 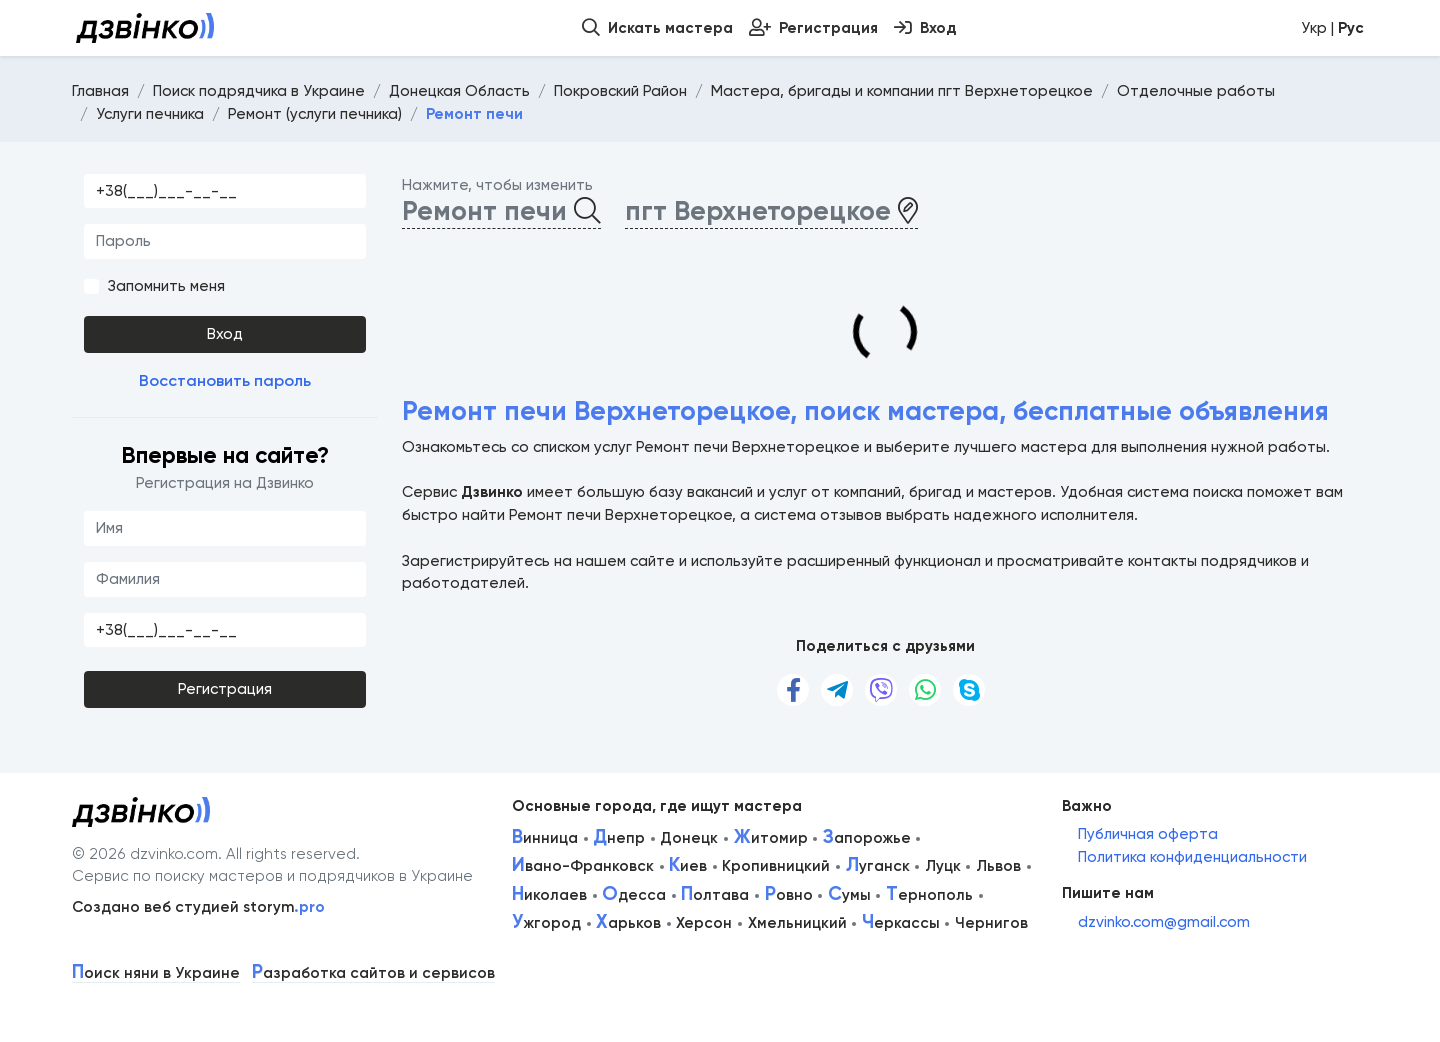 What do you see at coordinates (901, 923) in the screenshot?
I see `еркассы` at bounding box center [901, 923].